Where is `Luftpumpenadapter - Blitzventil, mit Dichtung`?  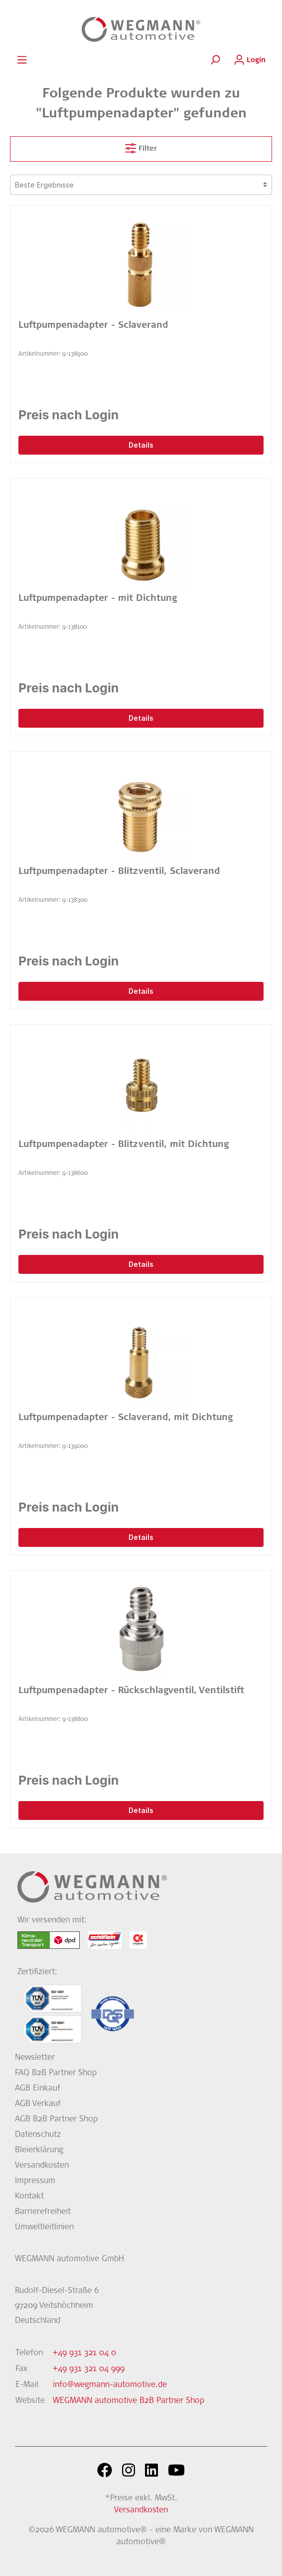 Luftpumpenadapter - Blitzventil, mit Dichtung is located at coordinates (123, 1145).